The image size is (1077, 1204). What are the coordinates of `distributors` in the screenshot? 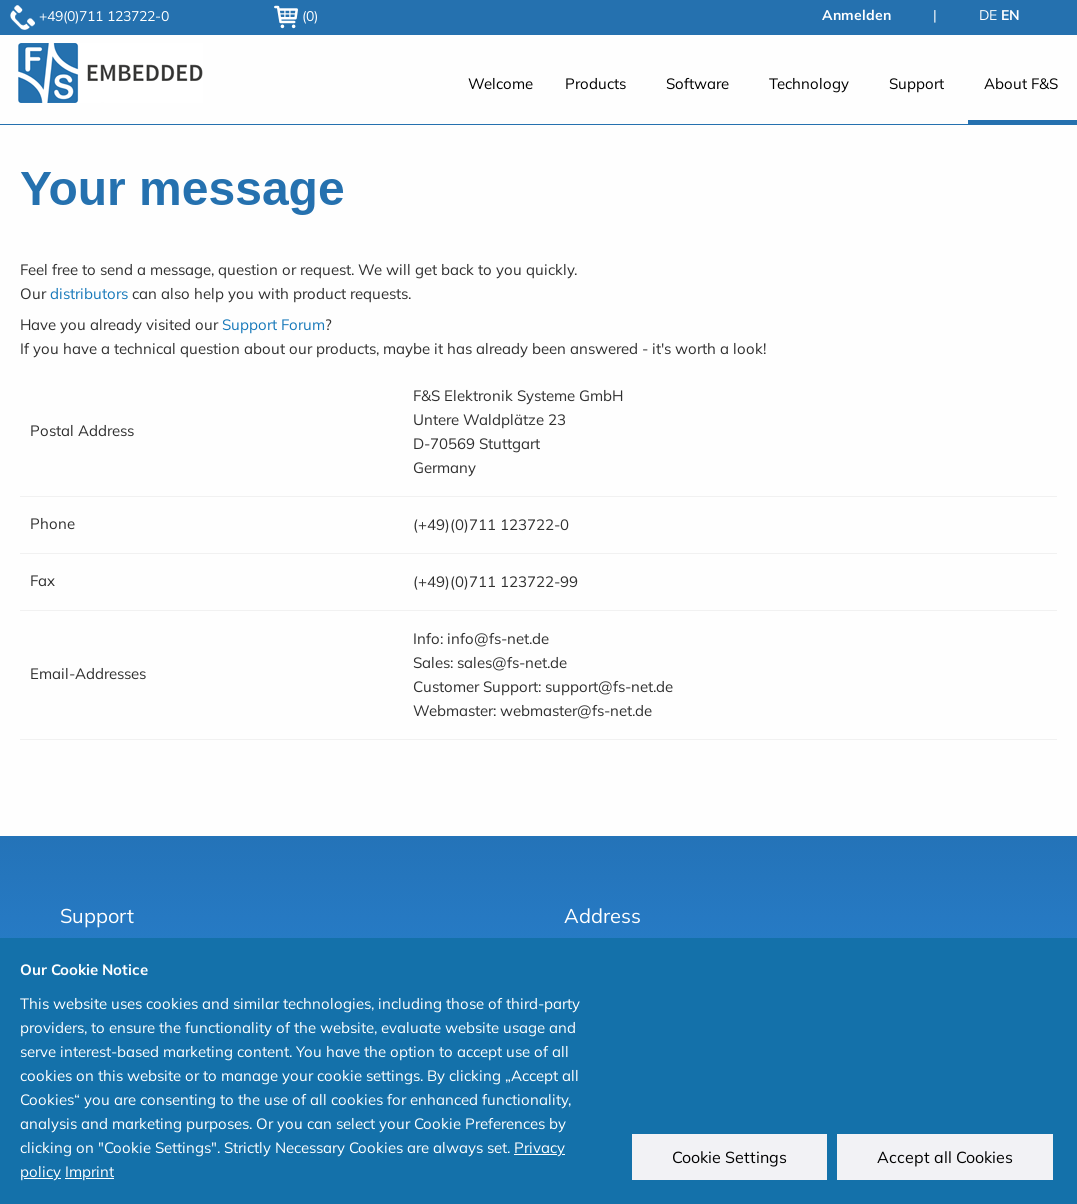 It's located at (89, 293).